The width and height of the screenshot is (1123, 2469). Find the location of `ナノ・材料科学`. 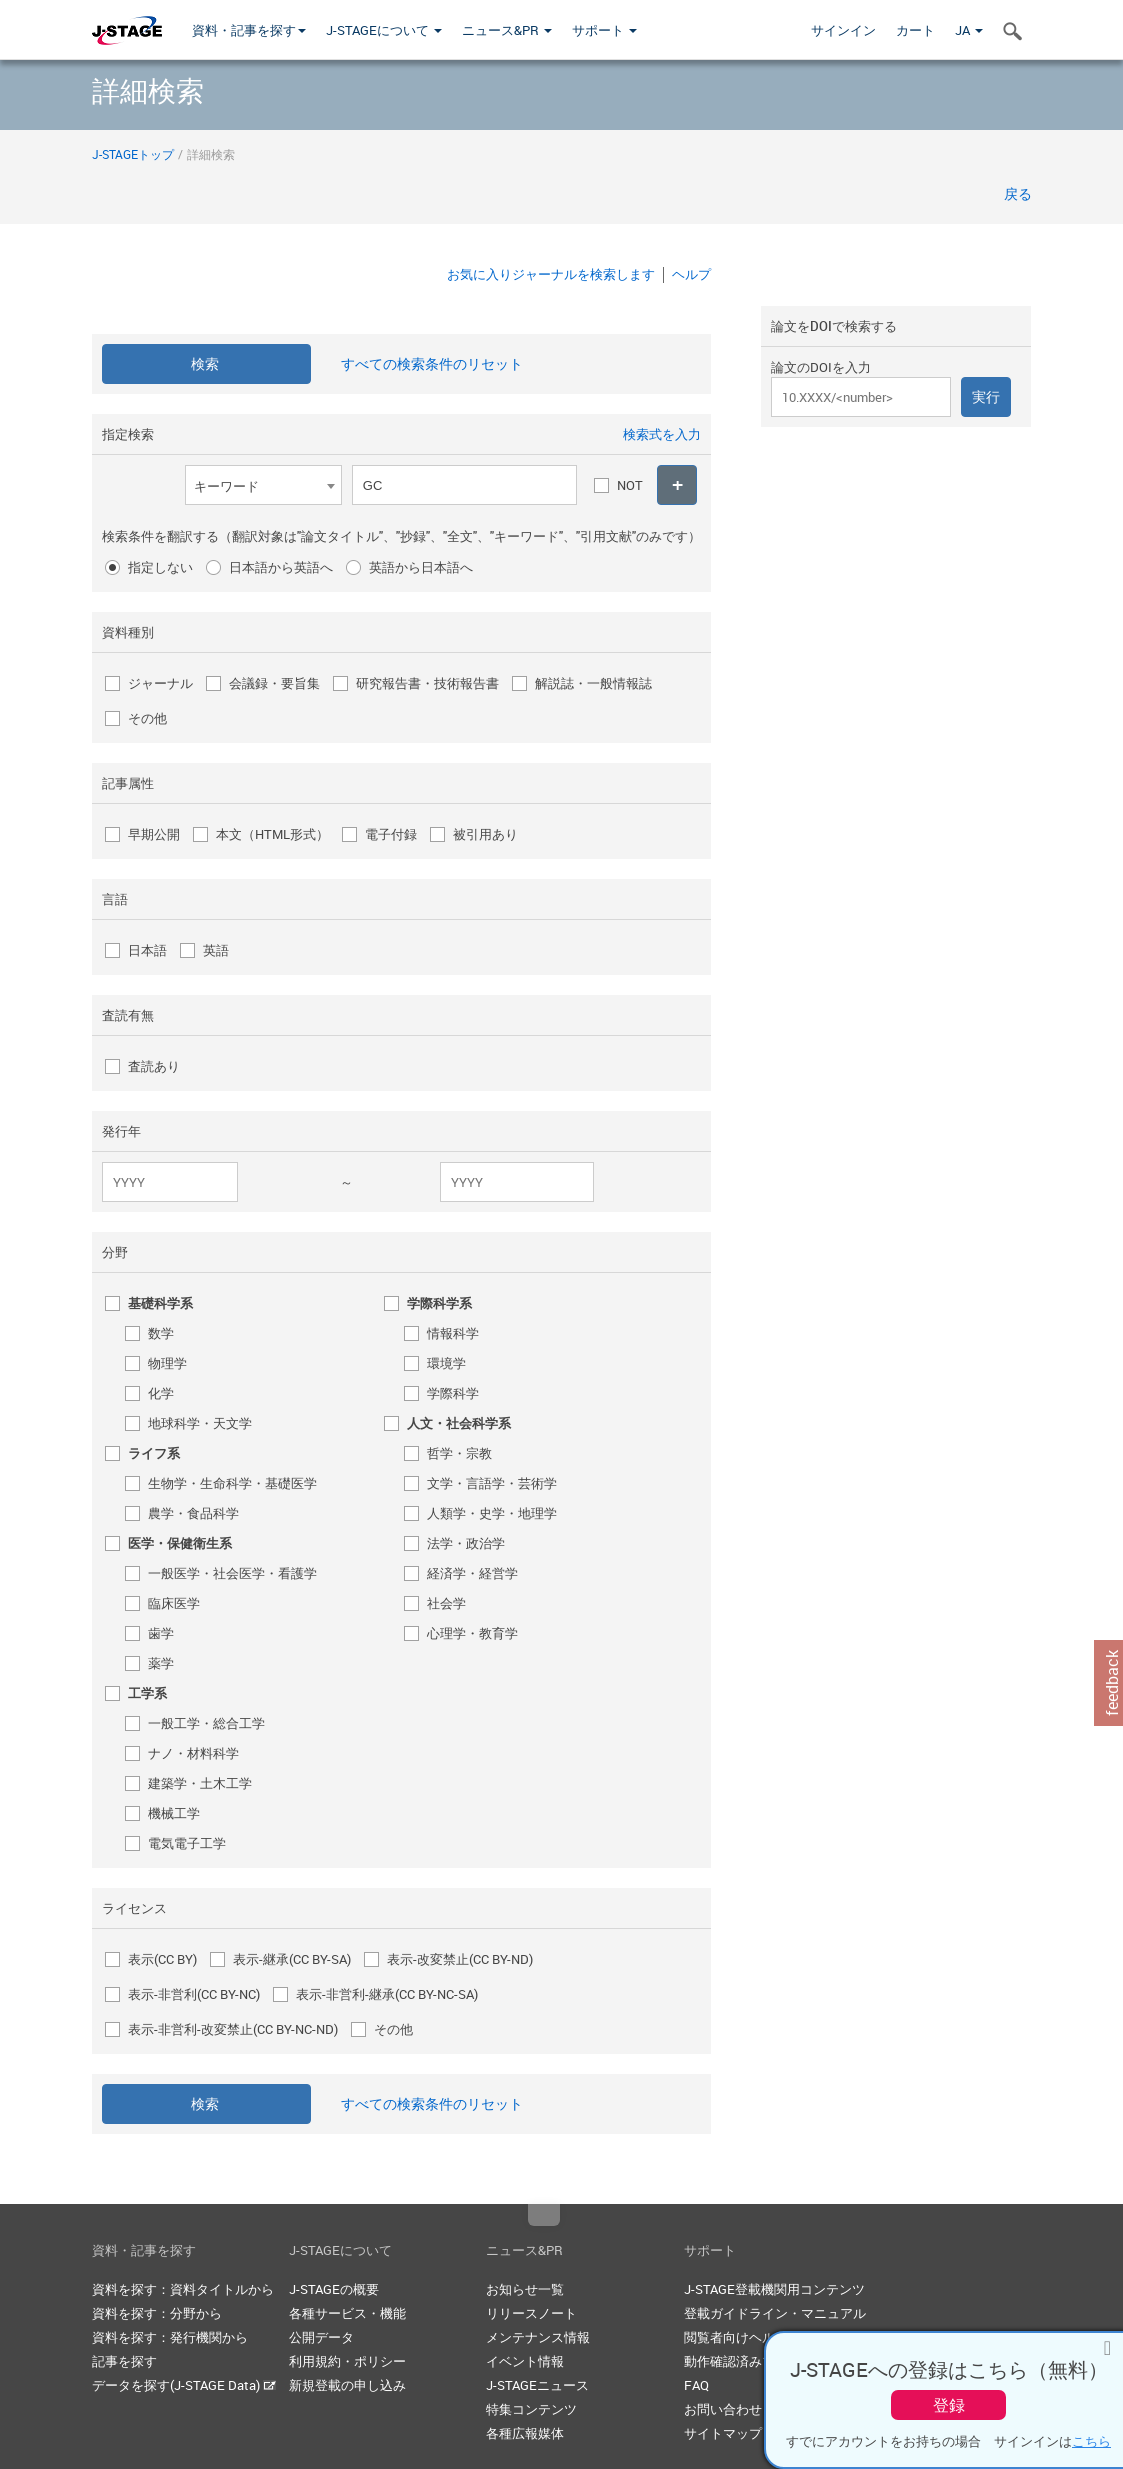

ナノ・材料科学 is located at coordinates (193, 1753).